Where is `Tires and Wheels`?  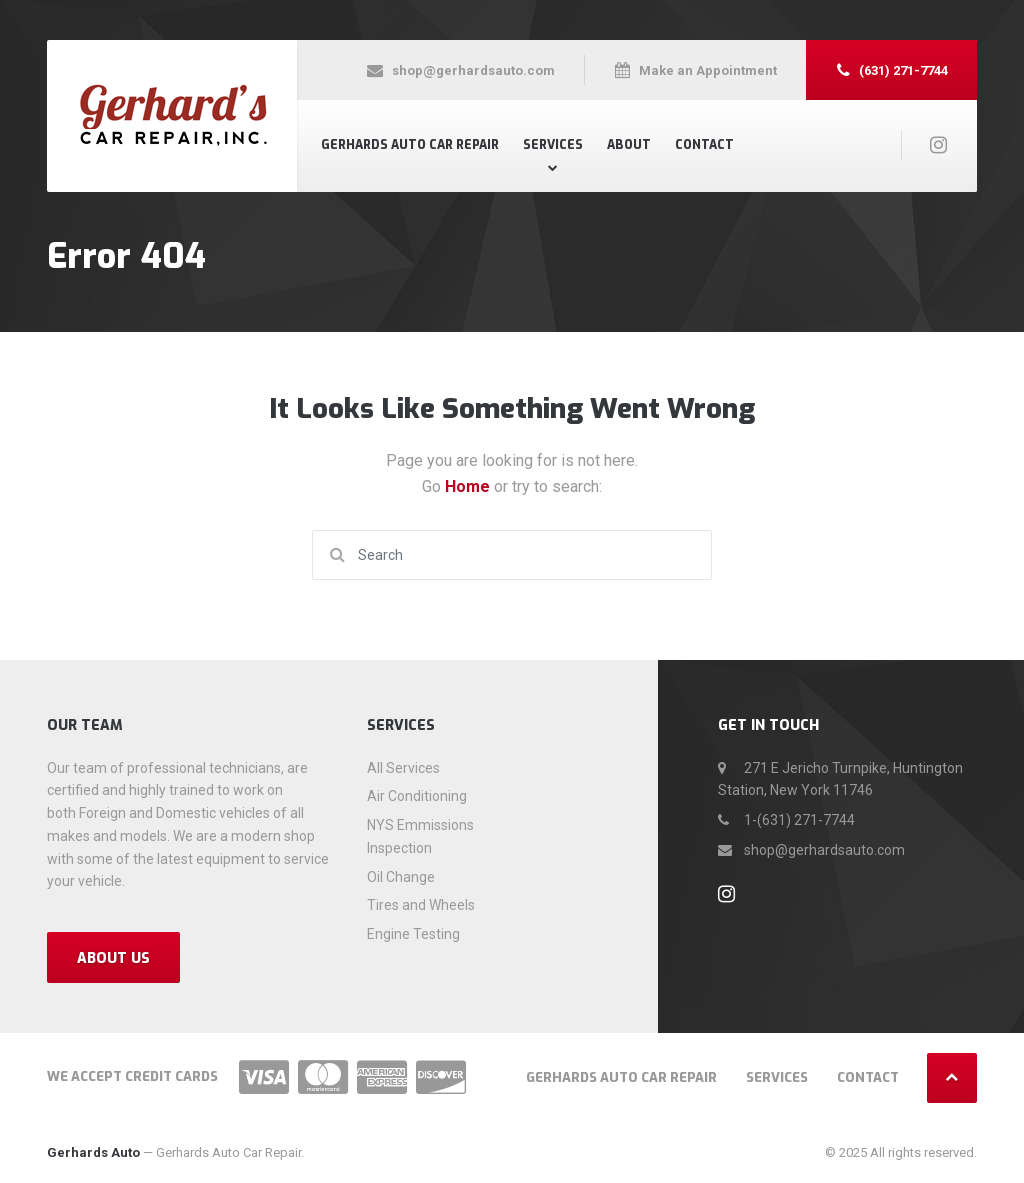 Tires and Wheels is located at coordinates (421, 905).